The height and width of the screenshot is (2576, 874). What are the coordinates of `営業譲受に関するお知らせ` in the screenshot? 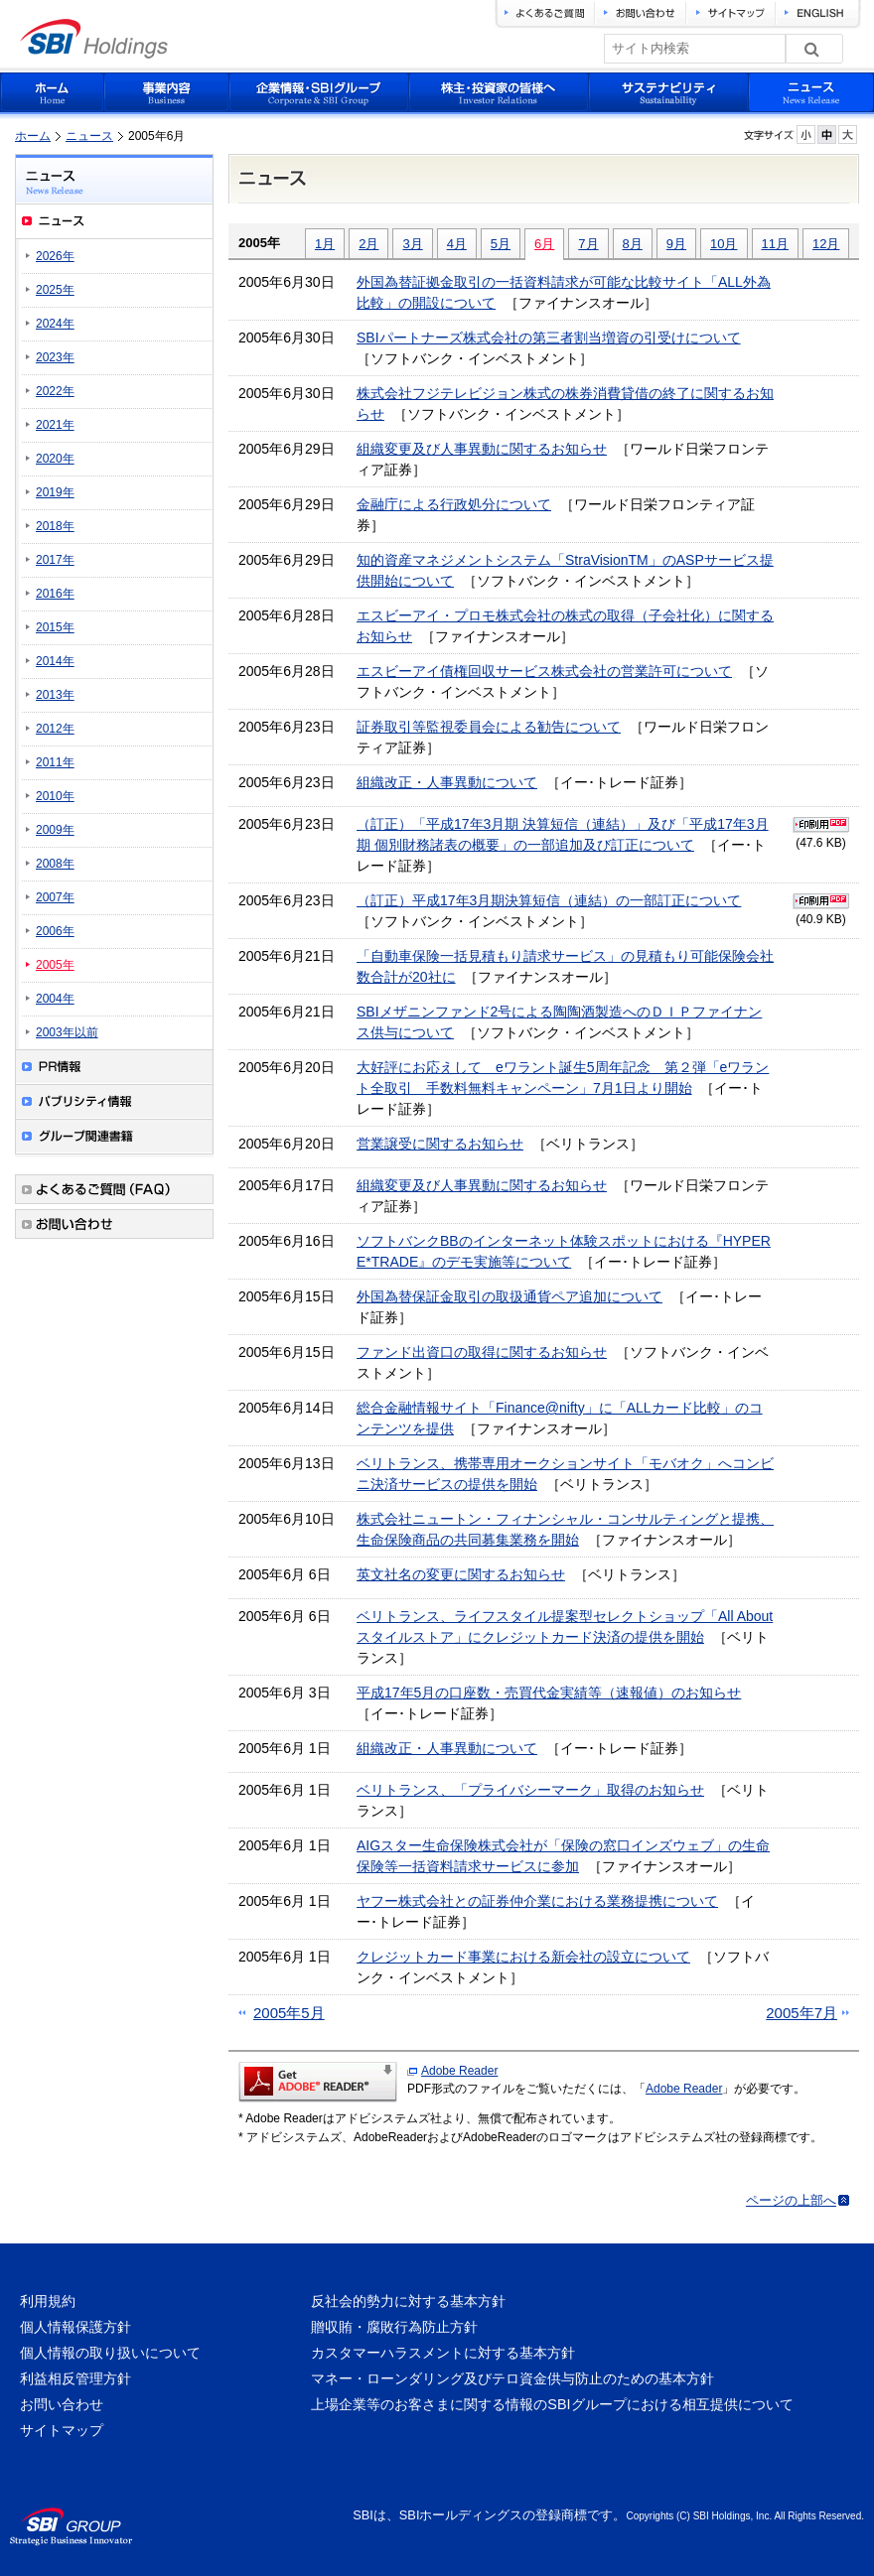 It's located at (440, 1144).